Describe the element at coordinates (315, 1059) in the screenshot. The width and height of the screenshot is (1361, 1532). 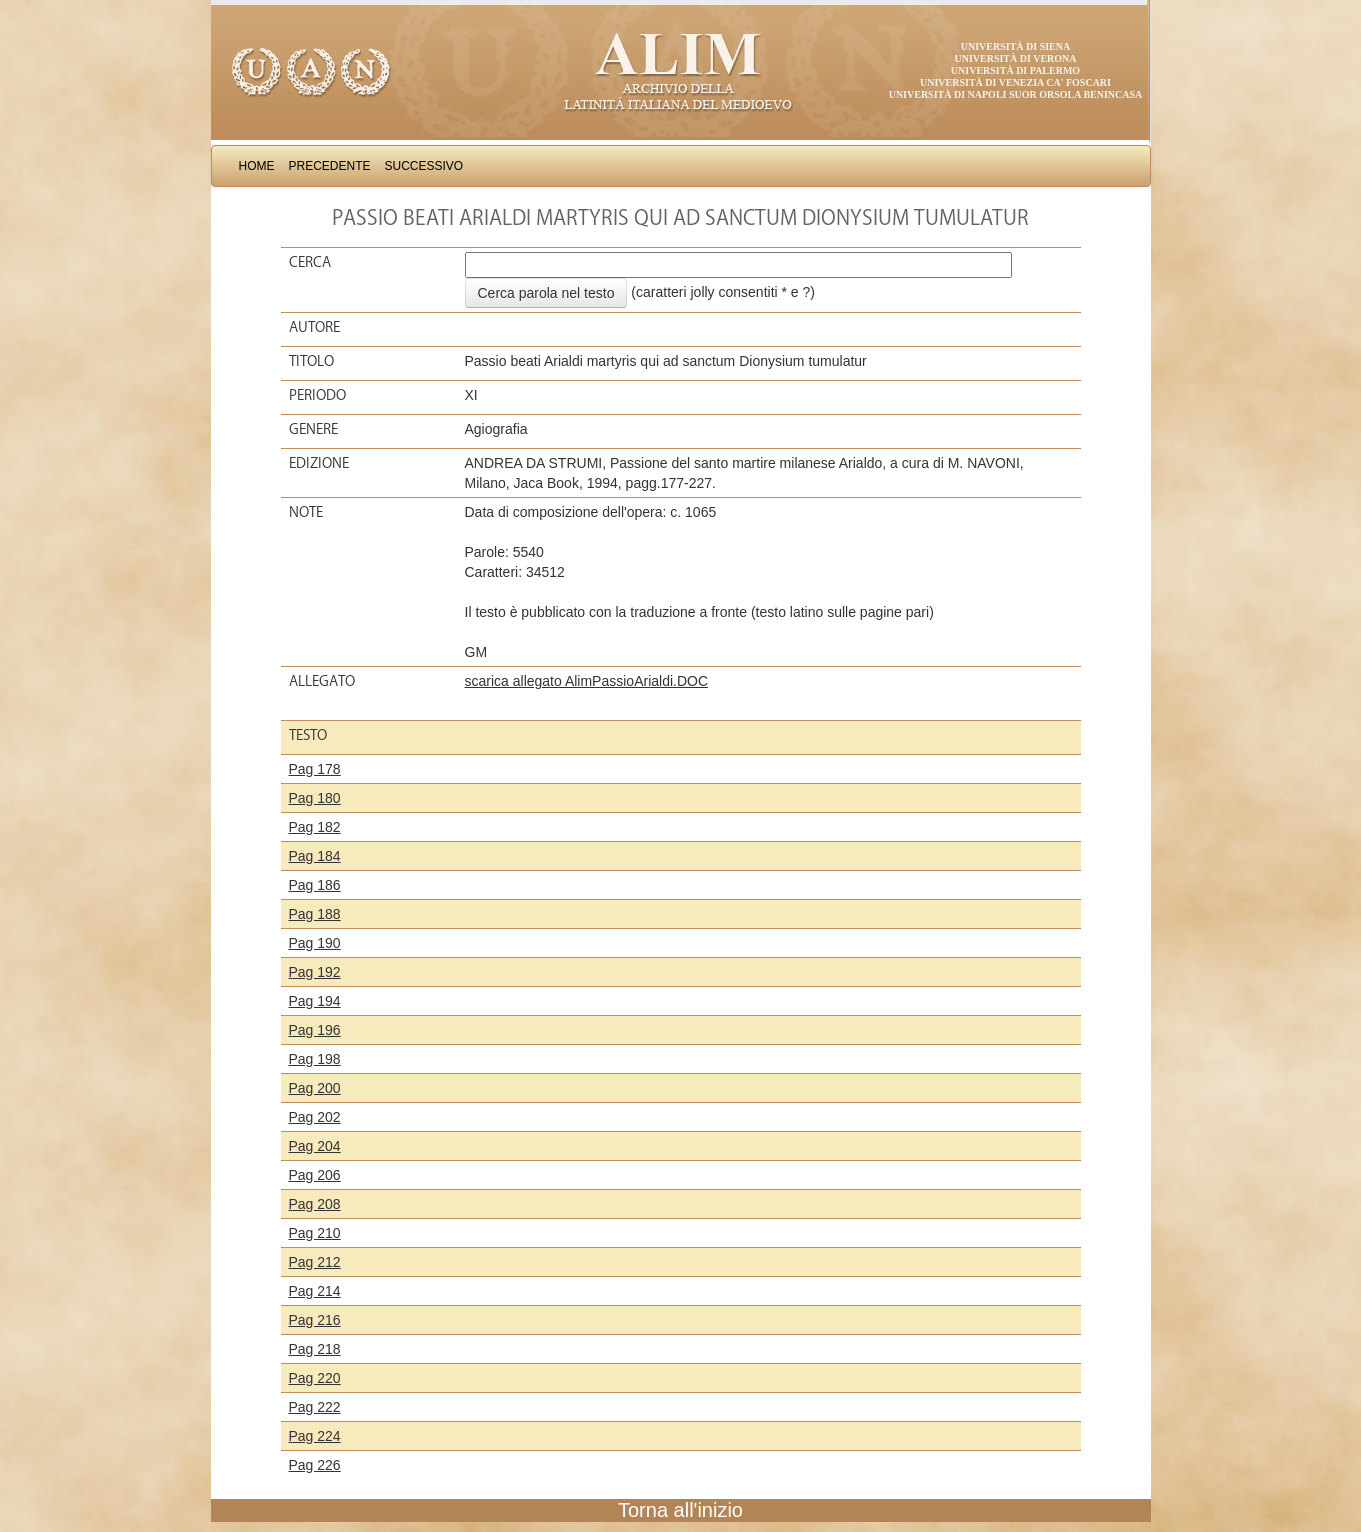
I see `Pag 198` at that location.